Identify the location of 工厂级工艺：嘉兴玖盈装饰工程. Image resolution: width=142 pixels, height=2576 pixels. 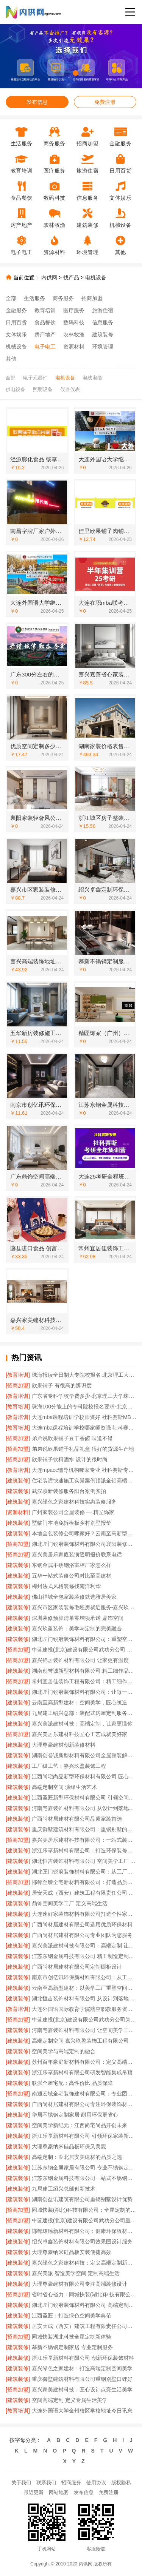
(69, 1766).